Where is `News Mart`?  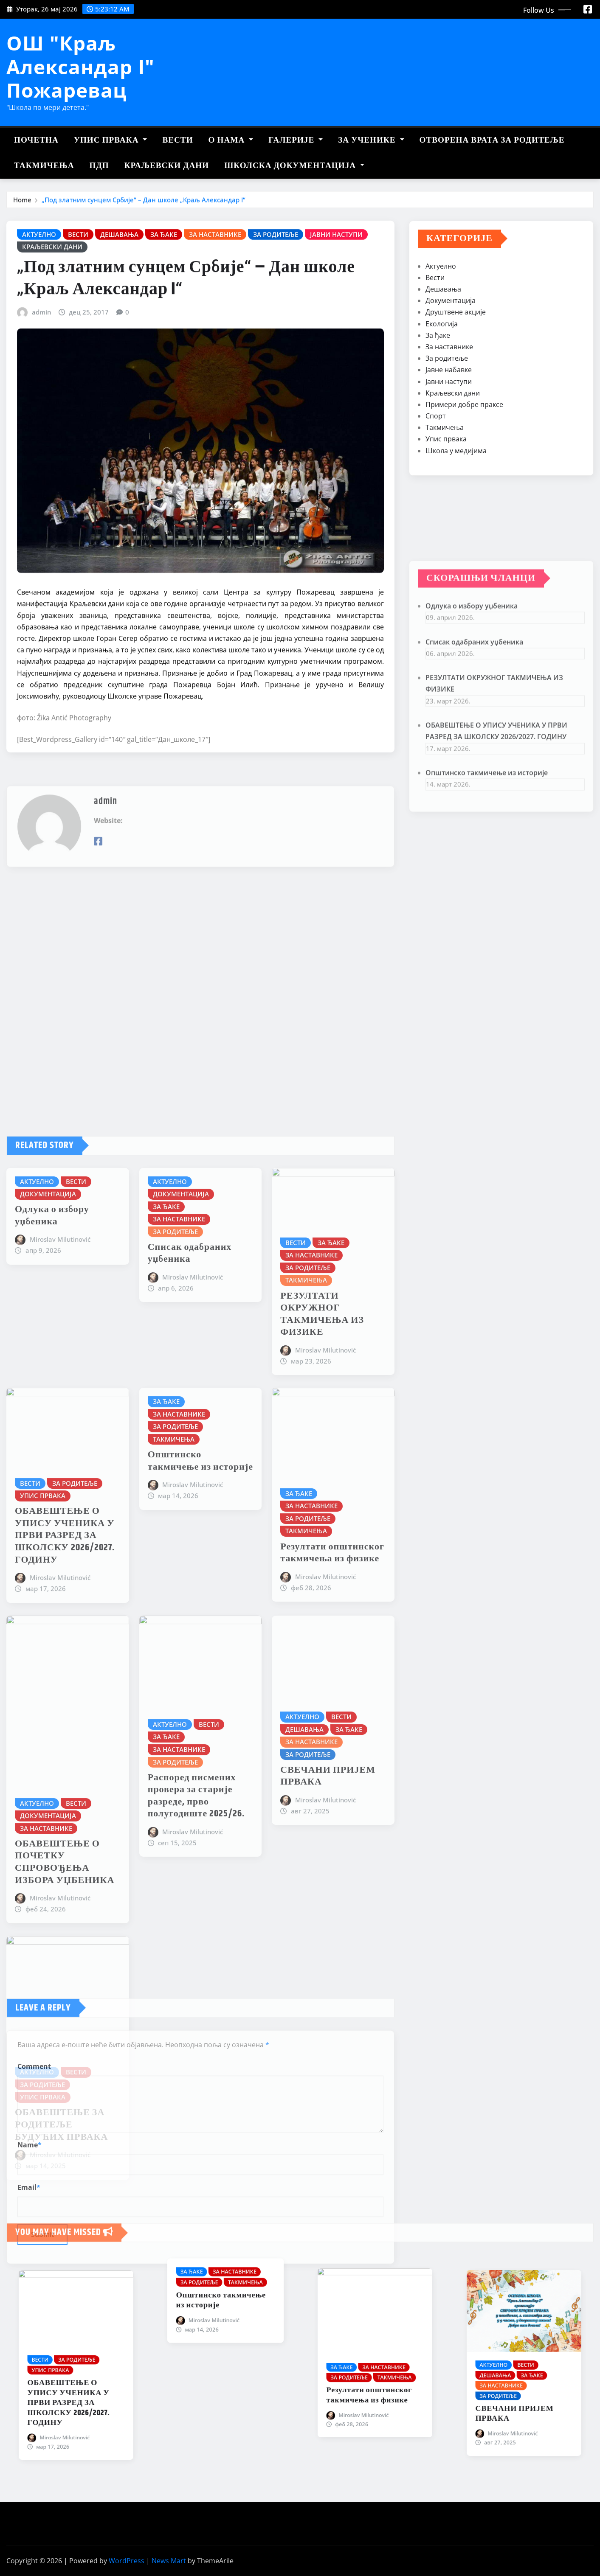
News Mart is located at coordinates (169, 2560).